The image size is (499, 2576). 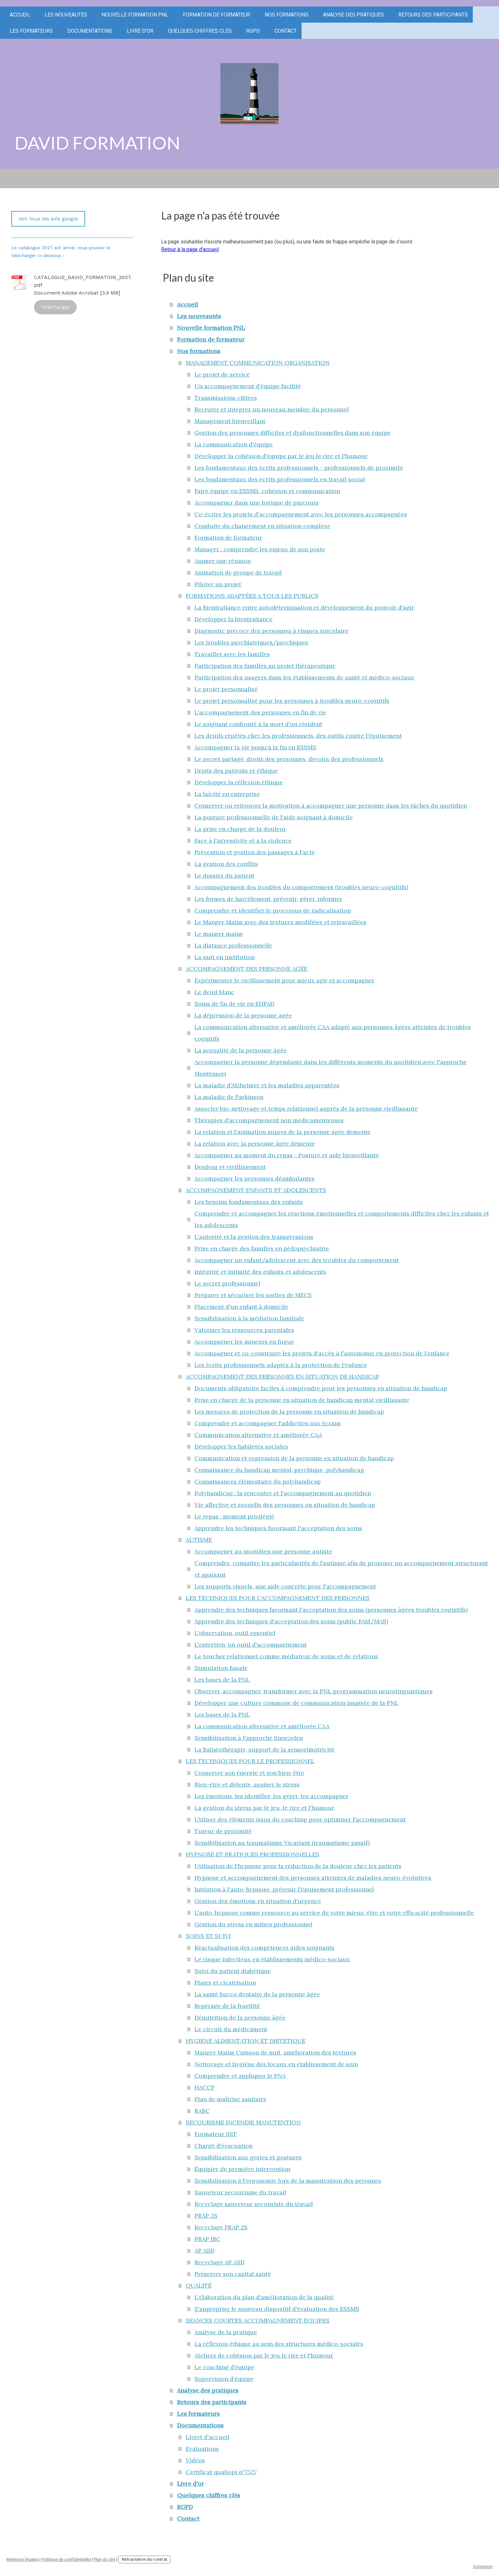 I want to click on Comprendre et appliquer le PNA, so click(x=240, y=2075).